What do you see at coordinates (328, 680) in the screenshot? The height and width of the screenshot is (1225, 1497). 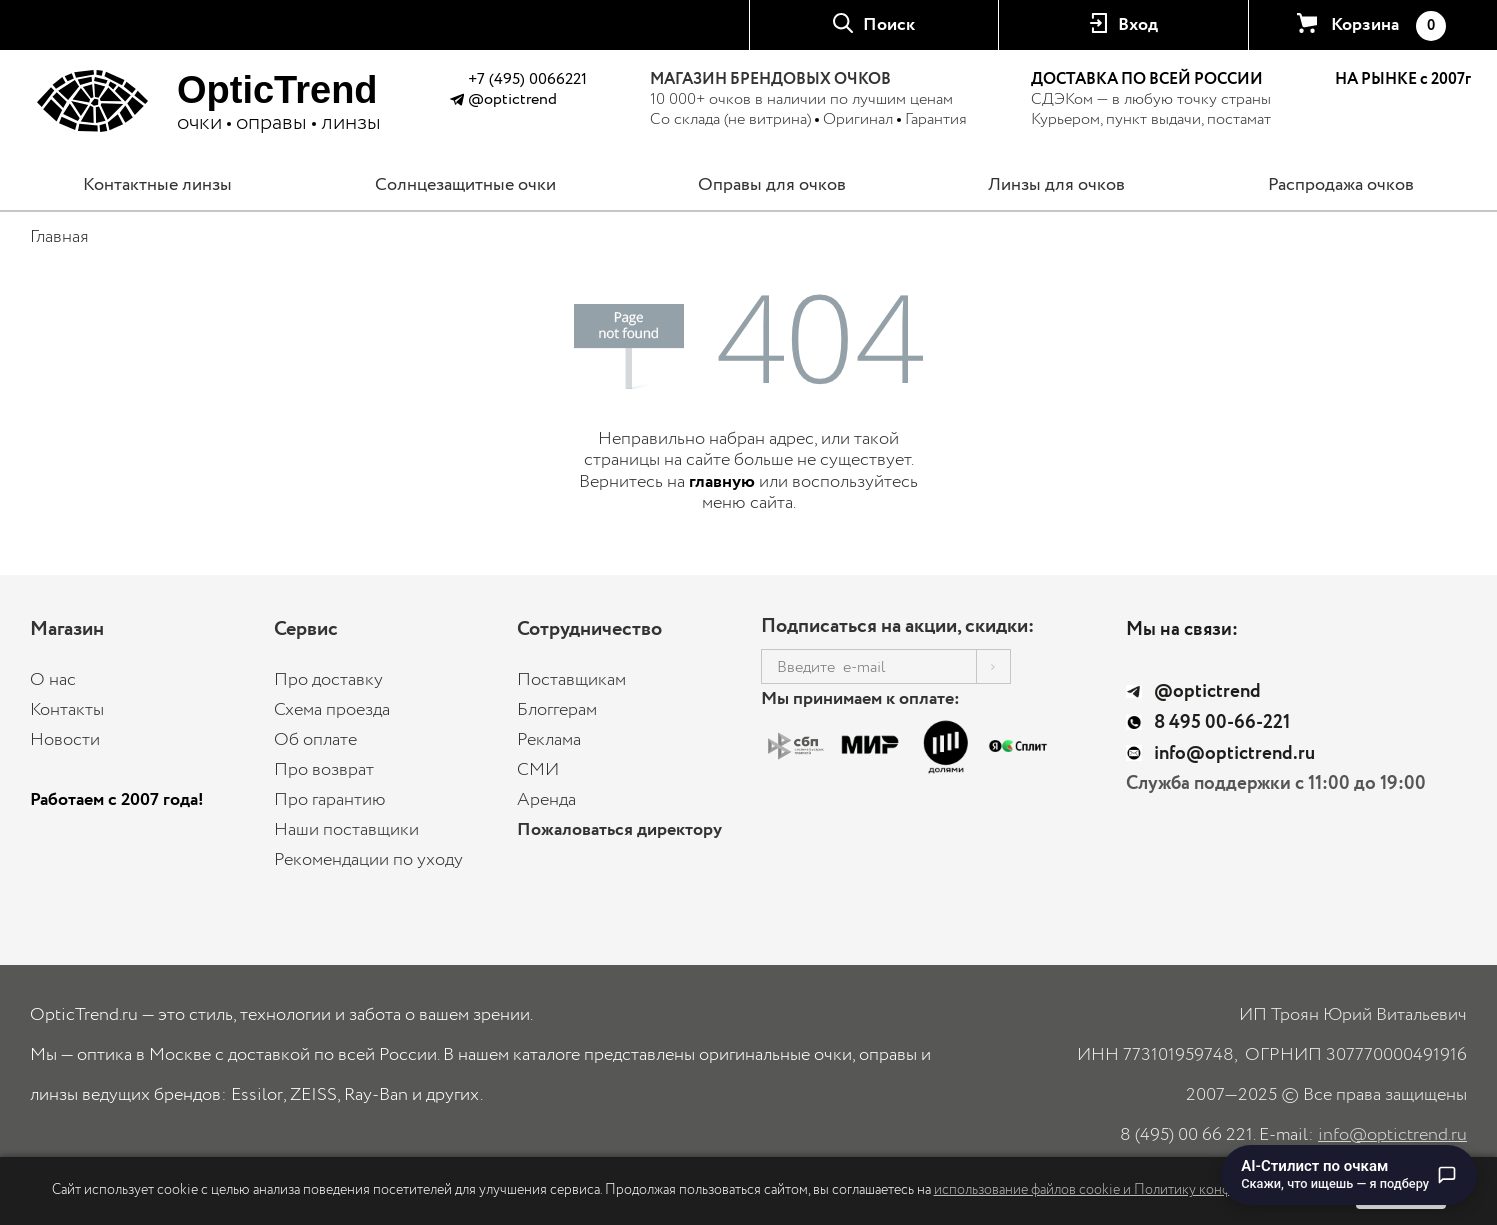 I see `Про доставку` at bounding box center [328, 680].